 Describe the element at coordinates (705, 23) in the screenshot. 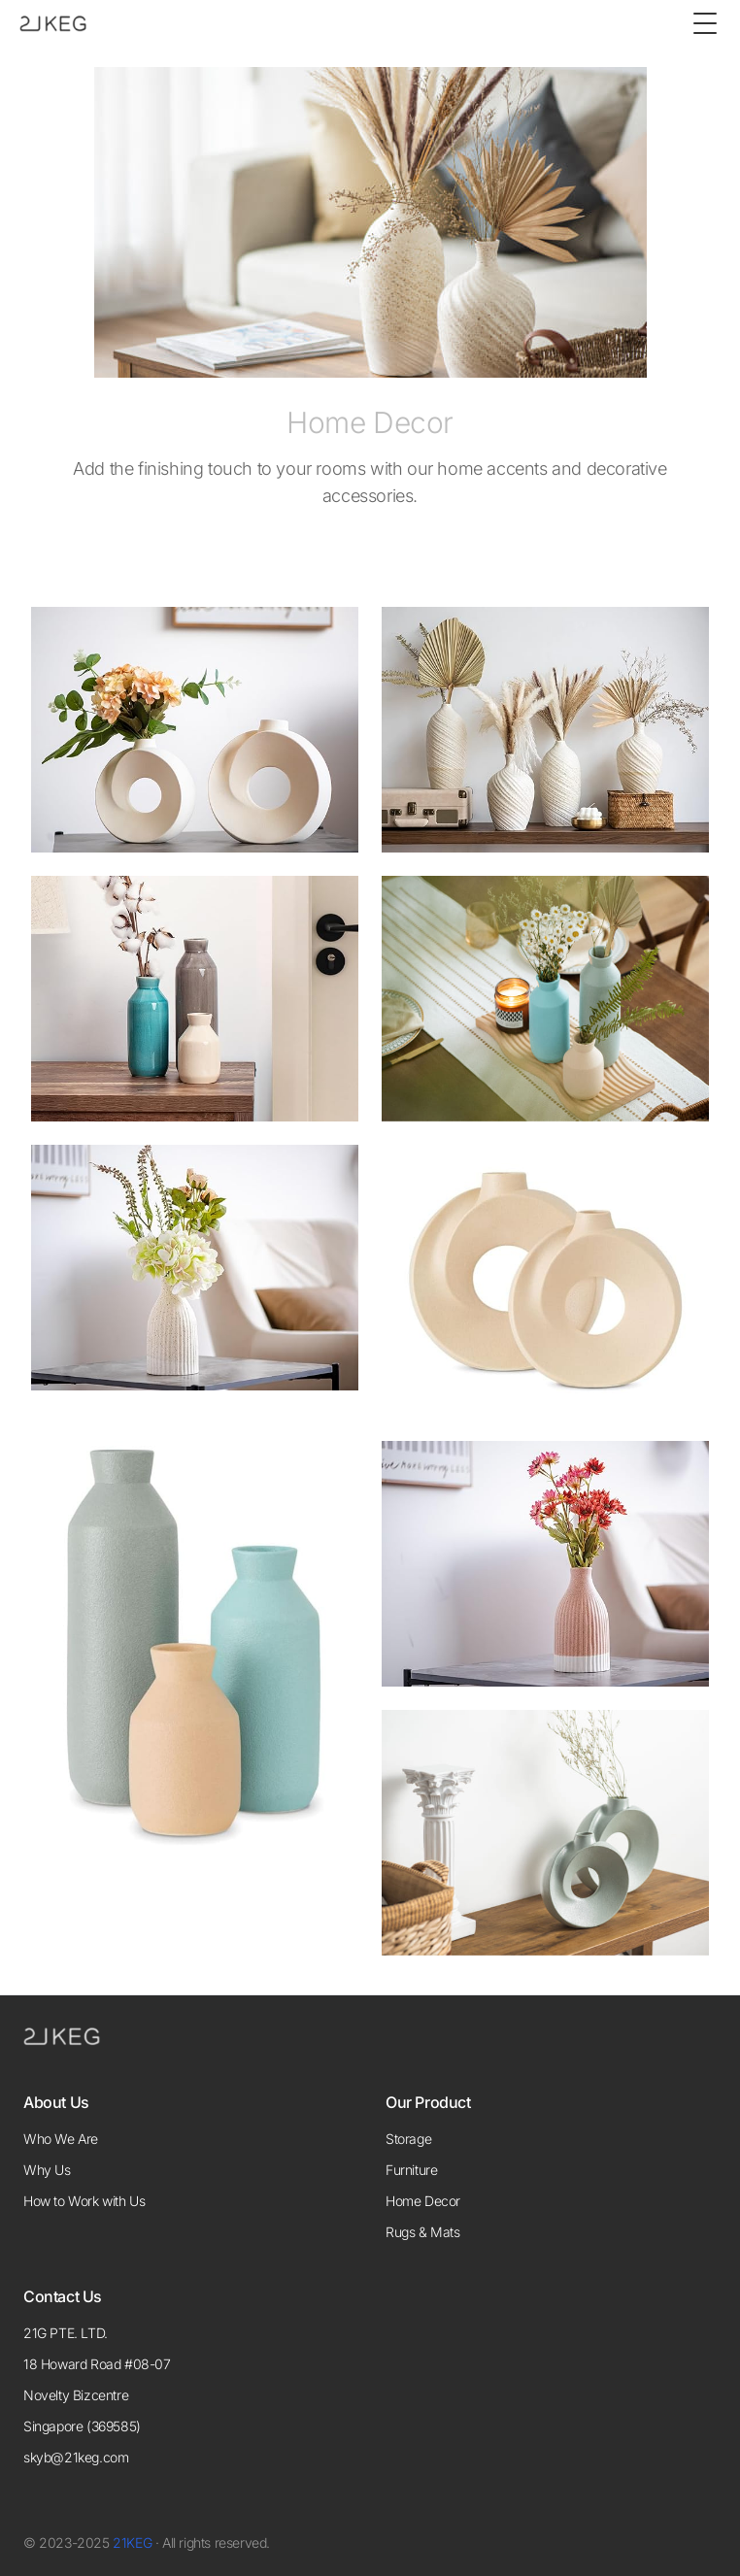

I see `[Toggle Menu]` at that location.